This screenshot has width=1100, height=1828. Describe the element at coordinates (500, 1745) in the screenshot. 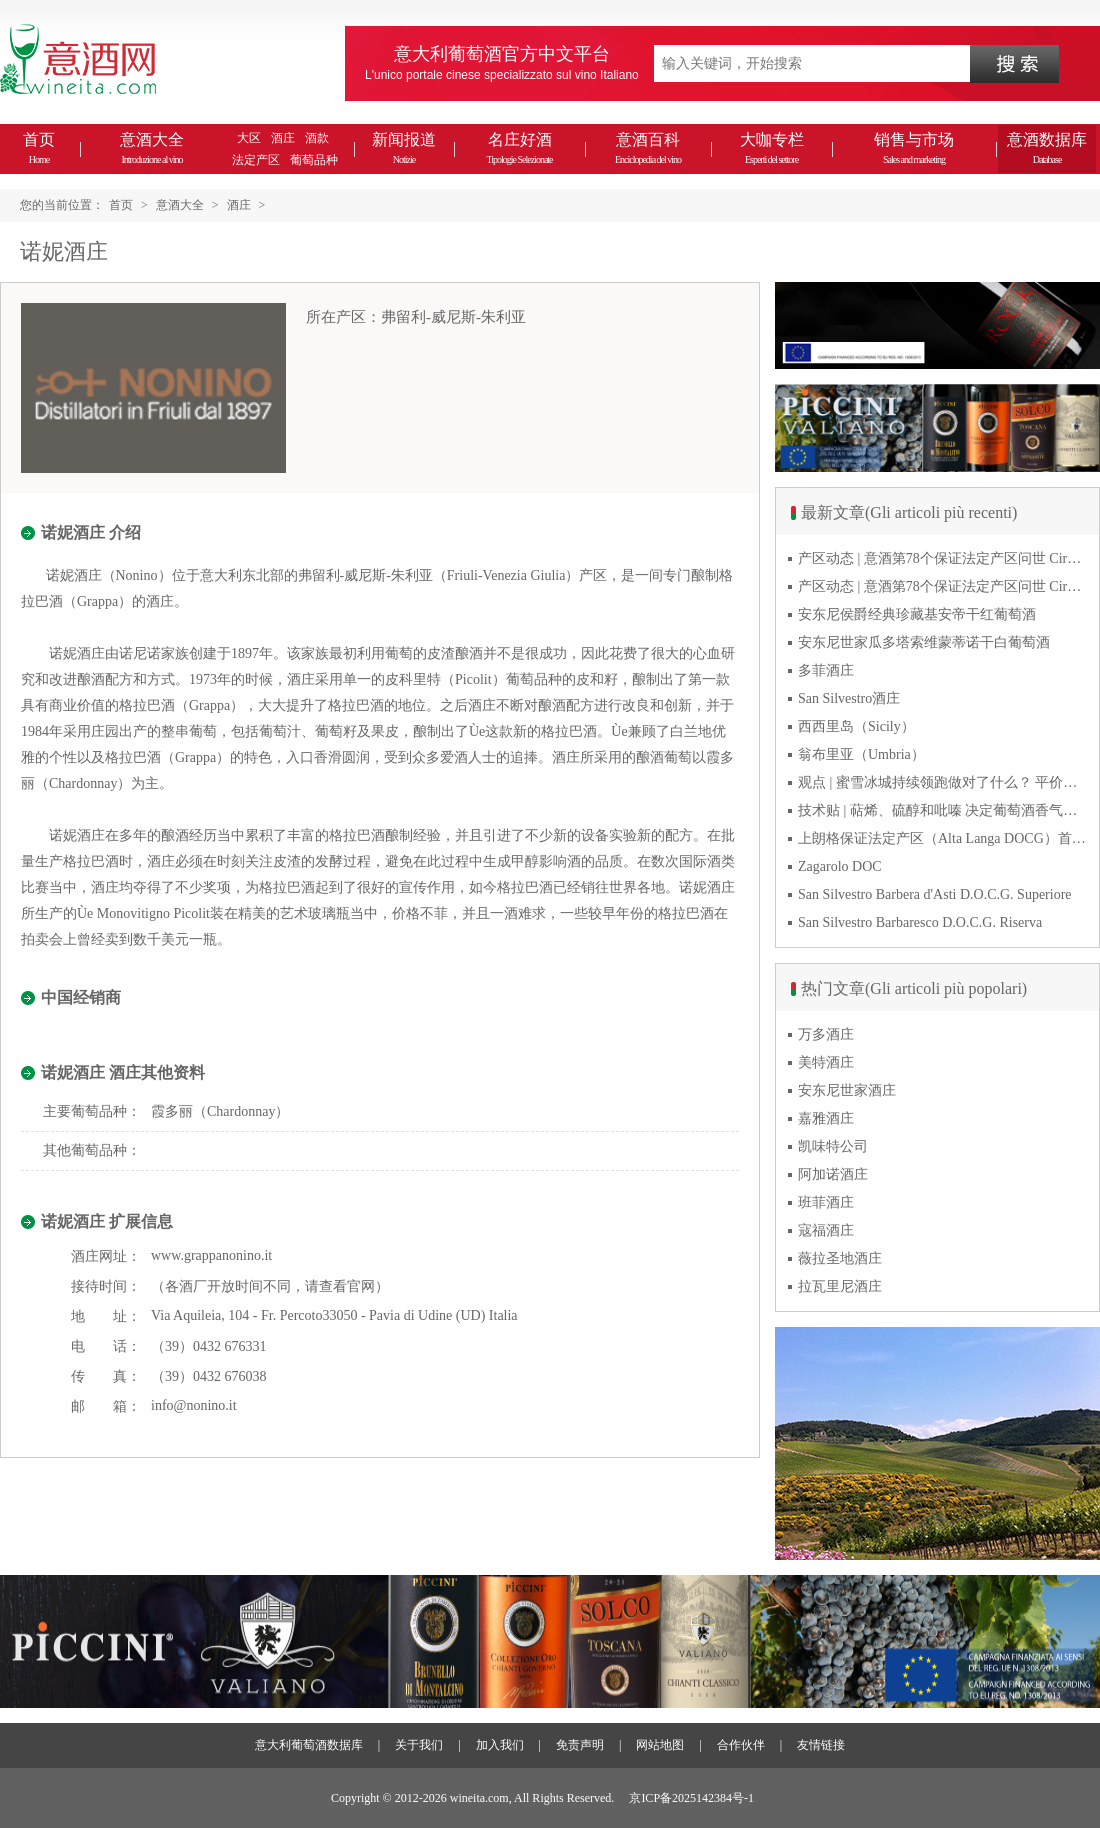

I see `加入我们` at that location.